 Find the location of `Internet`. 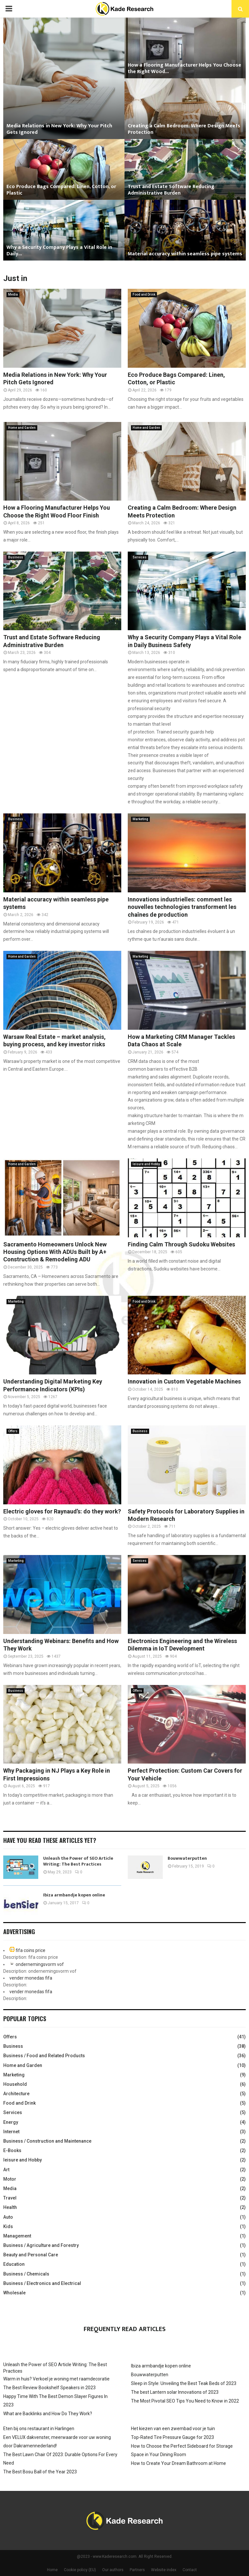

Internet is located at coordinates (11, 2131).